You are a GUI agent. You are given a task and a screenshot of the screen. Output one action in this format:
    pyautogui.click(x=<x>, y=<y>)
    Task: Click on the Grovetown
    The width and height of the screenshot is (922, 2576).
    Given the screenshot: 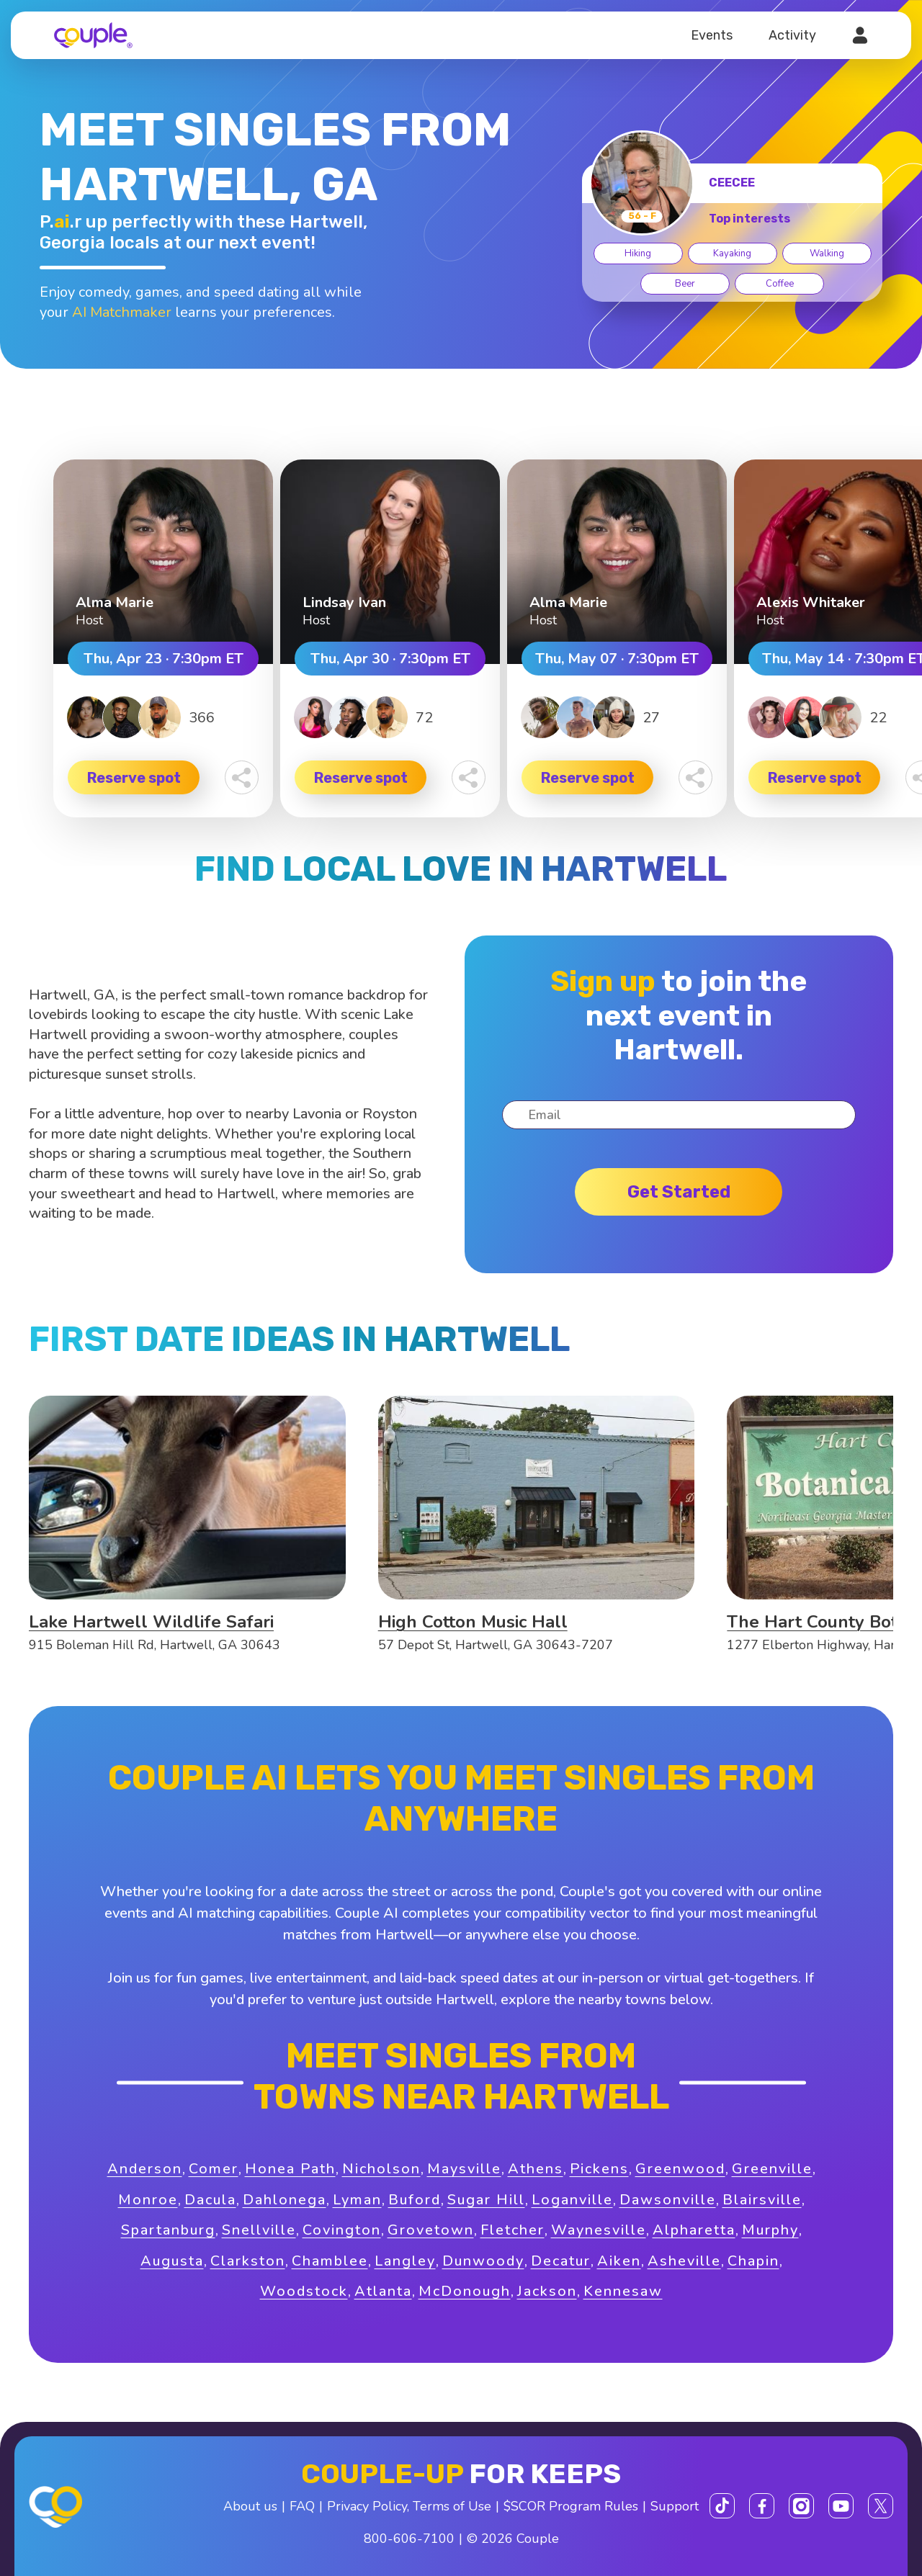 What is the action you would take?
    pyautogui.click(x=431, y=2230)
    